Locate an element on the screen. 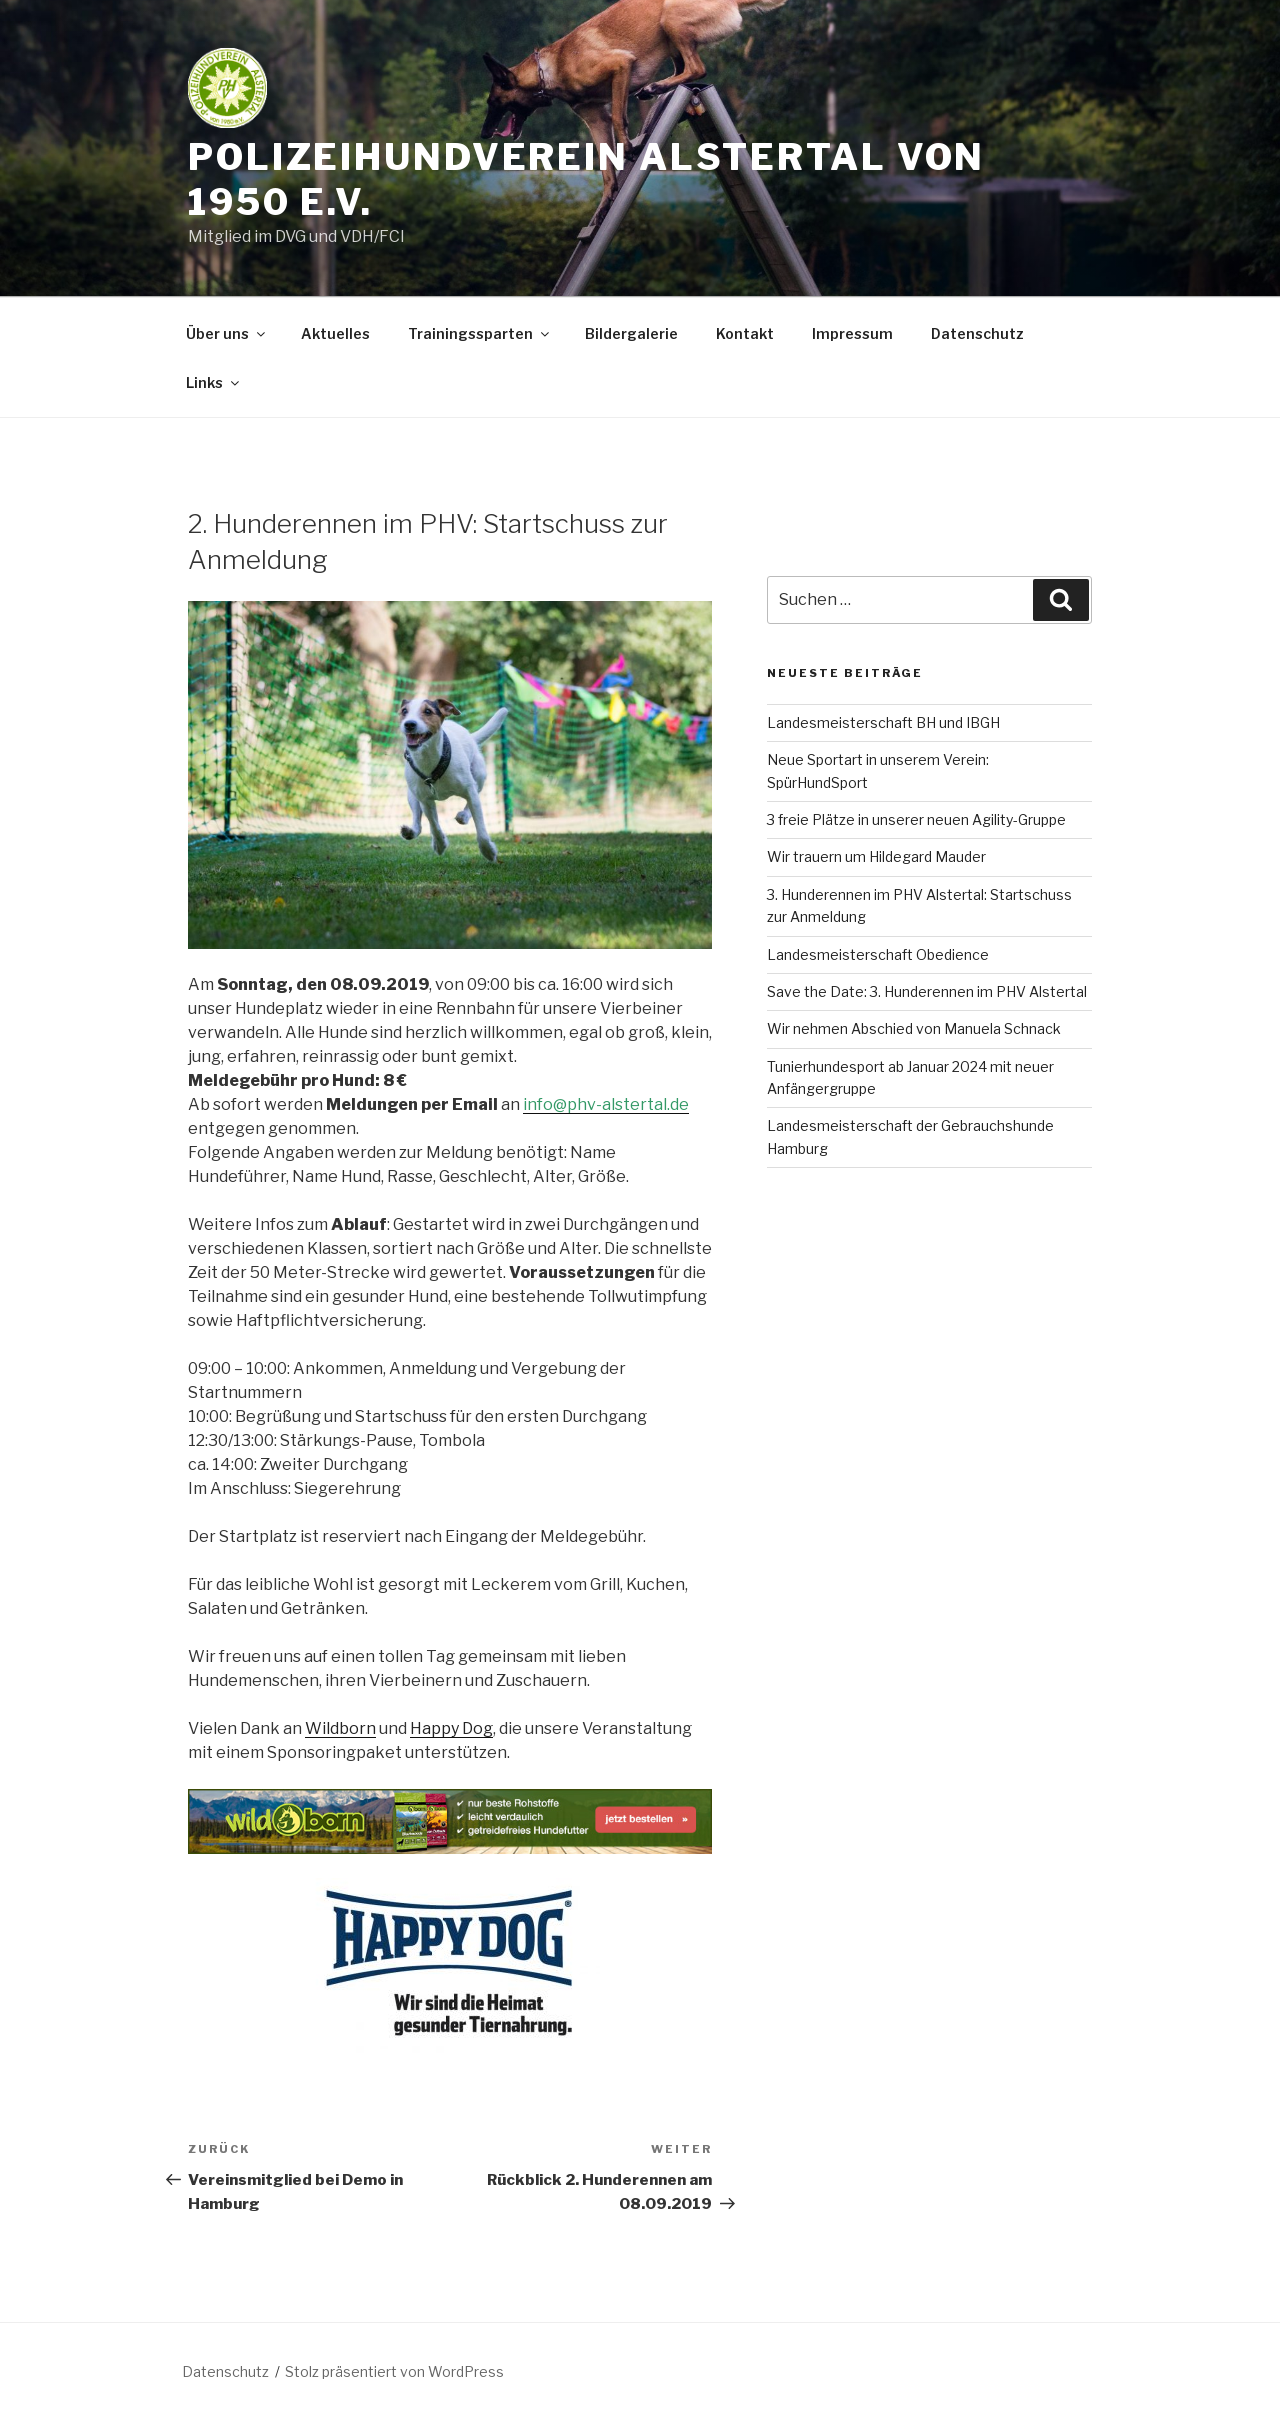  Datenschutz is located at coordinates (977, 333).